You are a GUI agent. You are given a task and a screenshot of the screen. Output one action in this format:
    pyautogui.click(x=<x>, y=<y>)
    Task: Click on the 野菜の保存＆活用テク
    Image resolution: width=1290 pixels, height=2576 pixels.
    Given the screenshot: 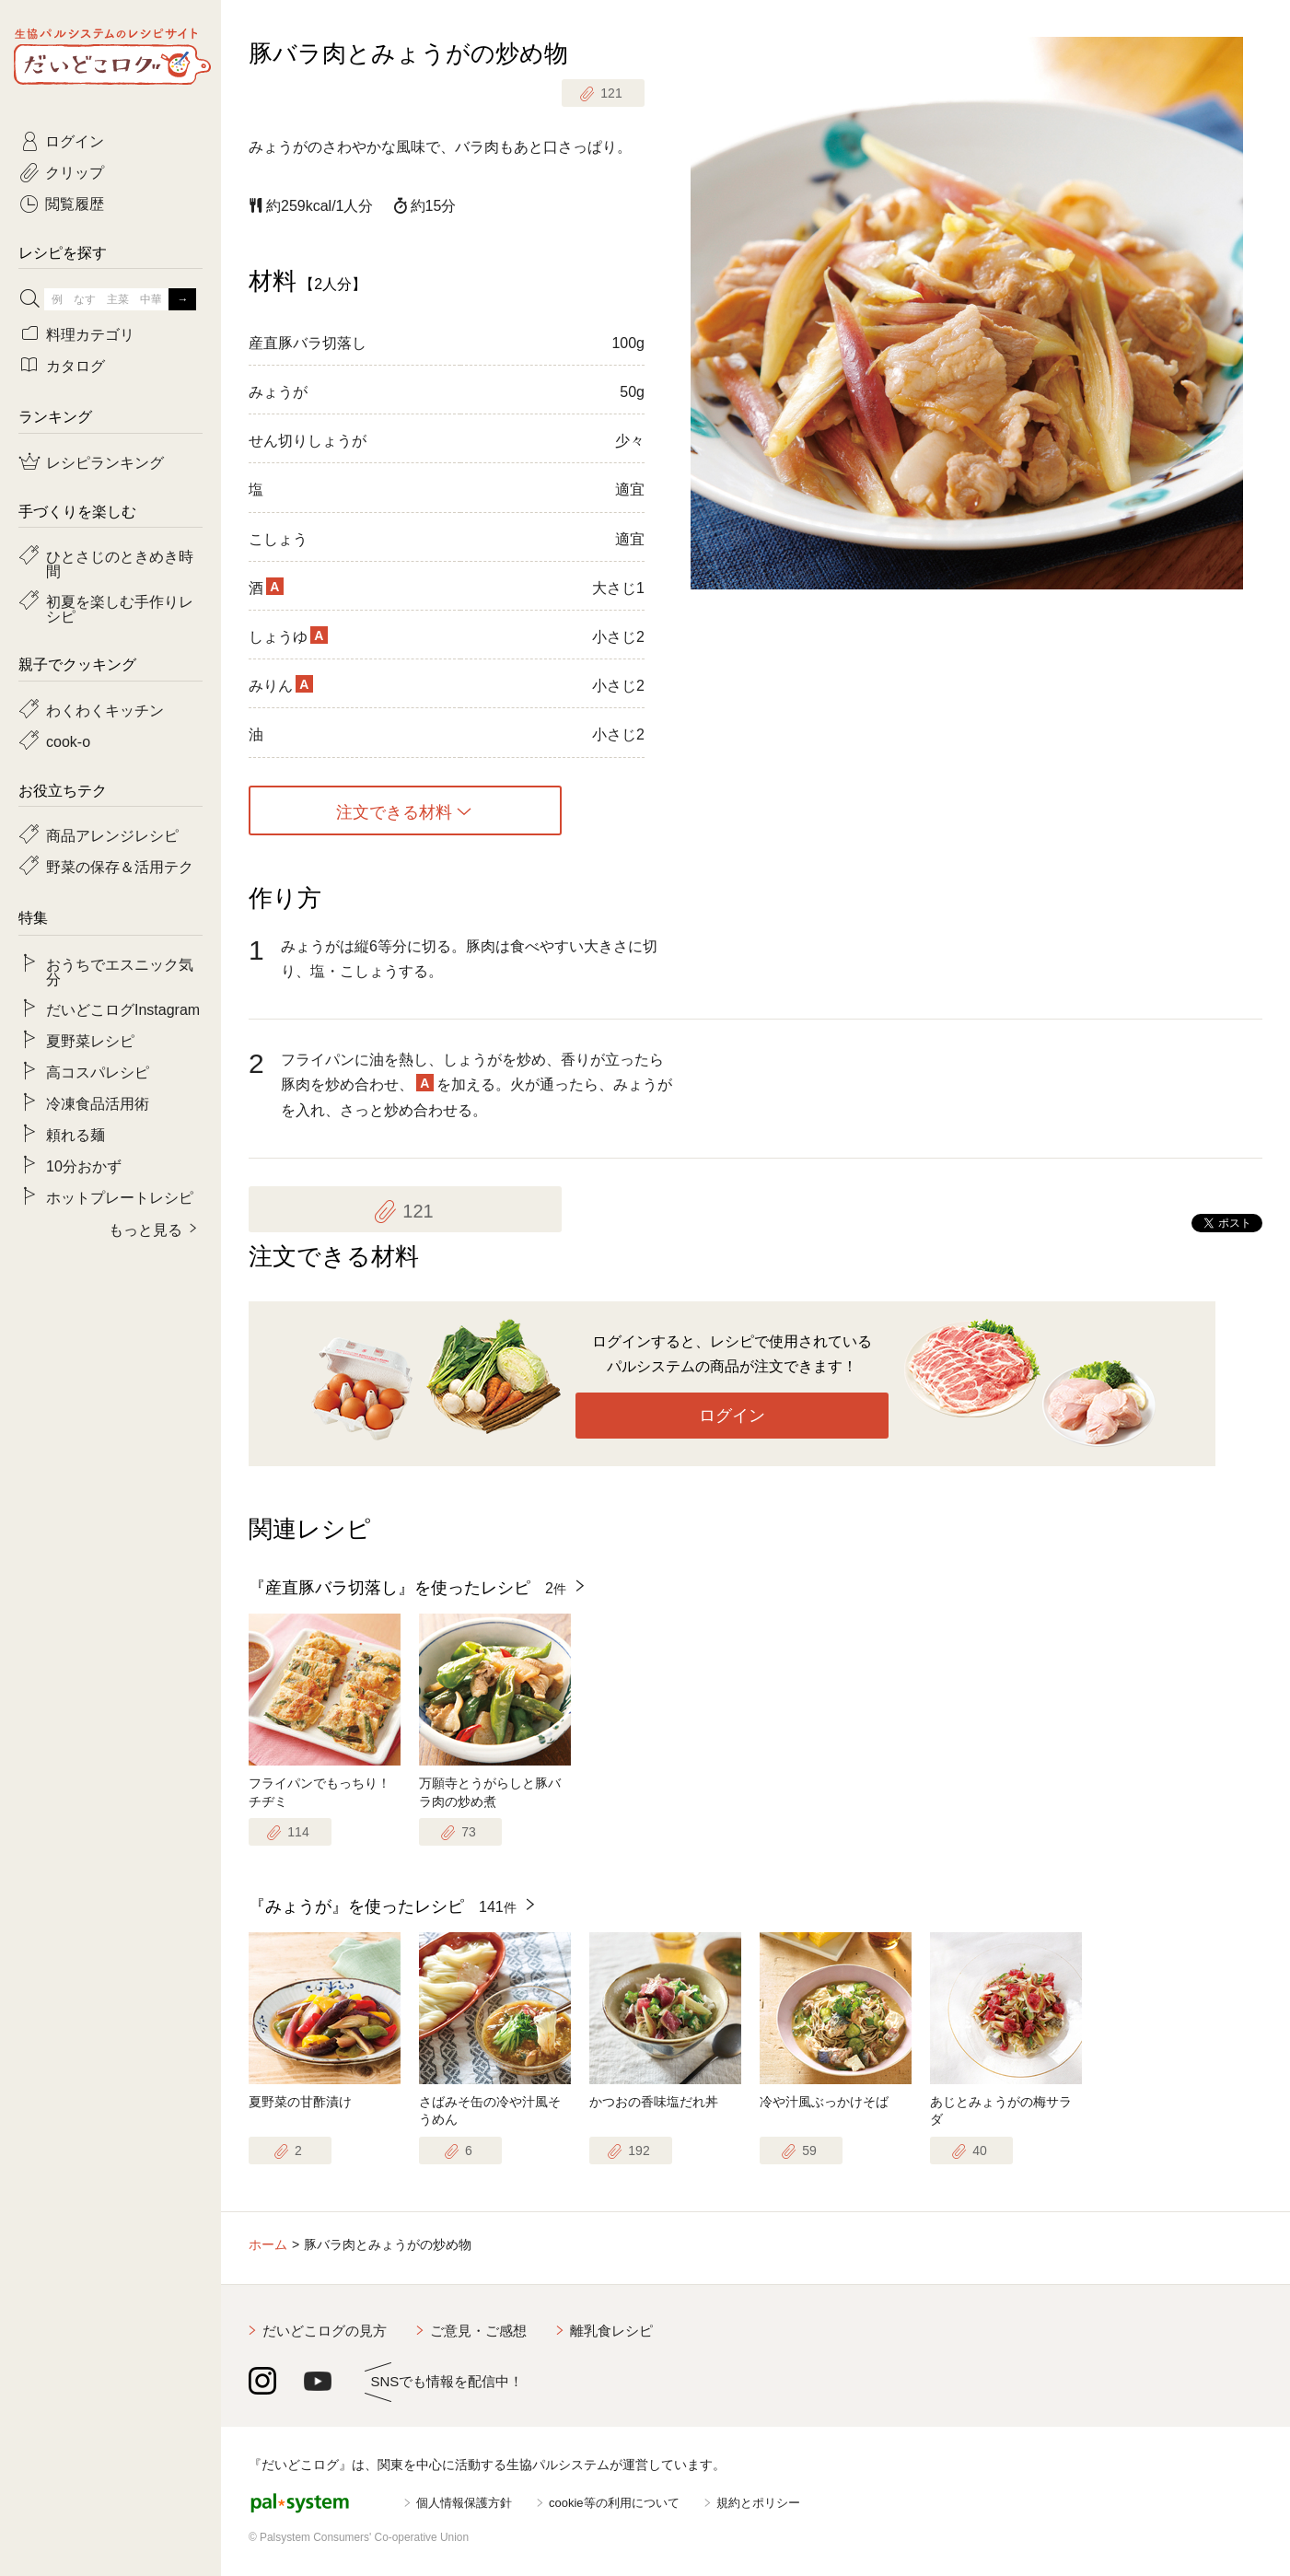 What is the action you would take?
    pyautogui.click(x=119, y=865)
    